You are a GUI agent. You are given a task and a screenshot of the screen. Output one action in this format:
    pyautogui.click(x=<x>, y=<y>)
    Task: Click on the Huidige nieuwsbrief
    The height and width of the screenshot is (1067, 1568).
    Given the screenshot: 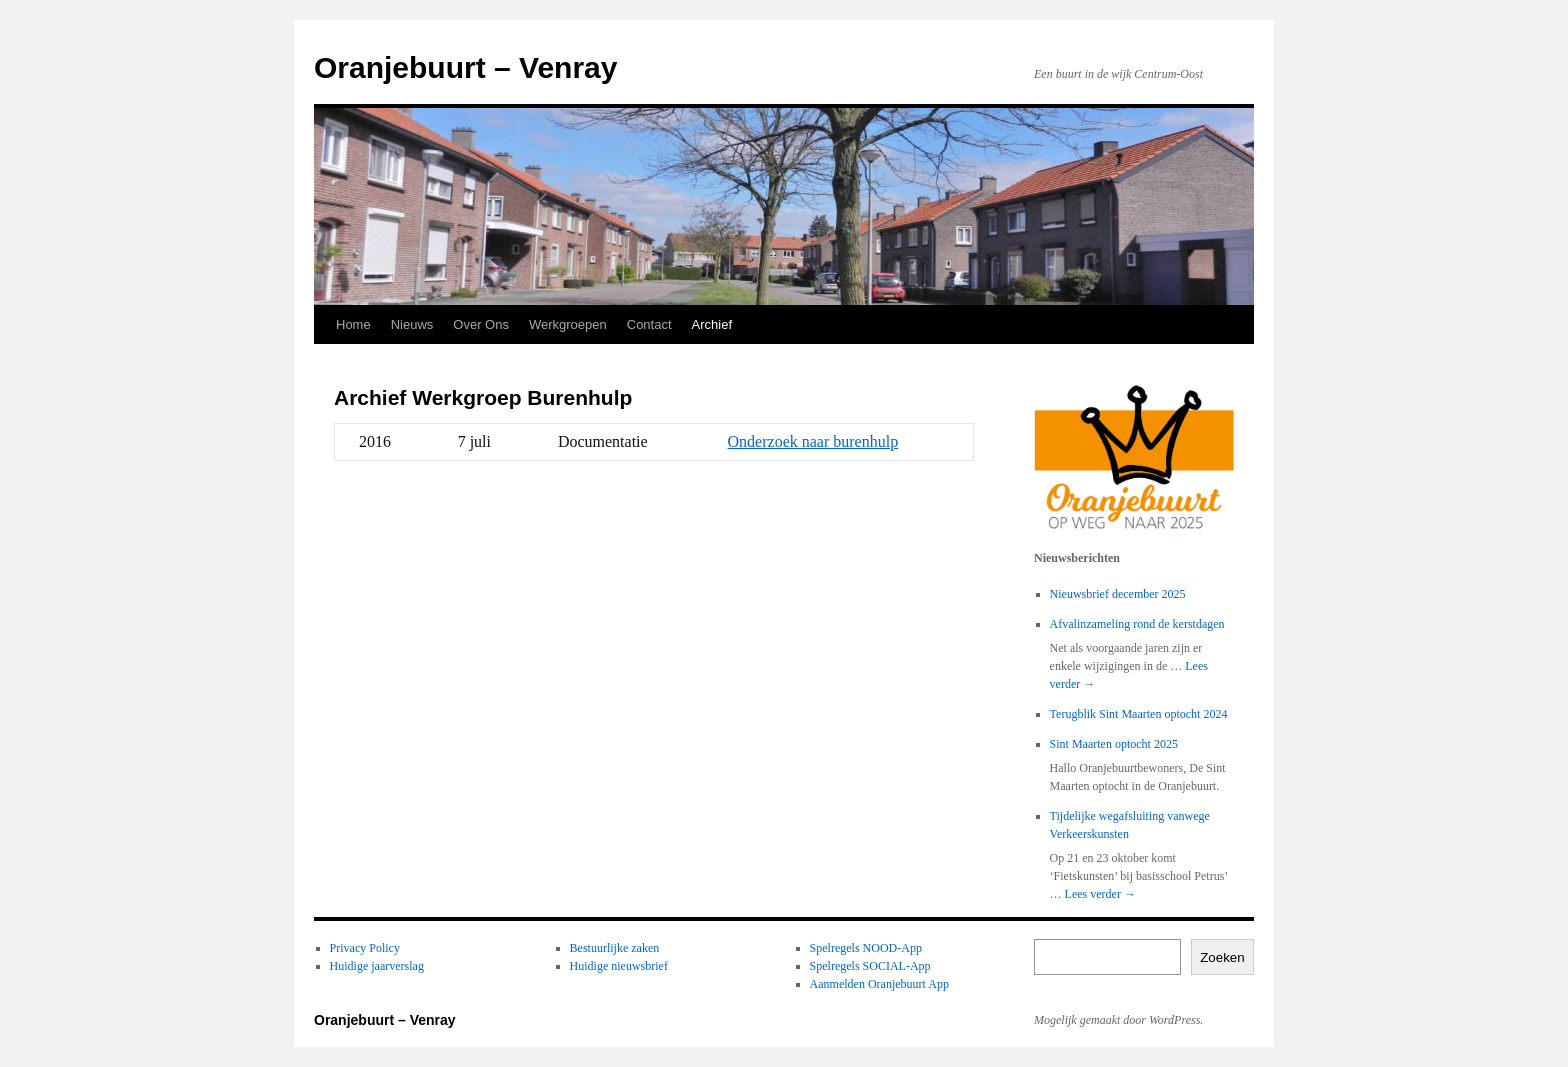 What is the action you would take?
    pyautogui.click(x=619, y=966)
    